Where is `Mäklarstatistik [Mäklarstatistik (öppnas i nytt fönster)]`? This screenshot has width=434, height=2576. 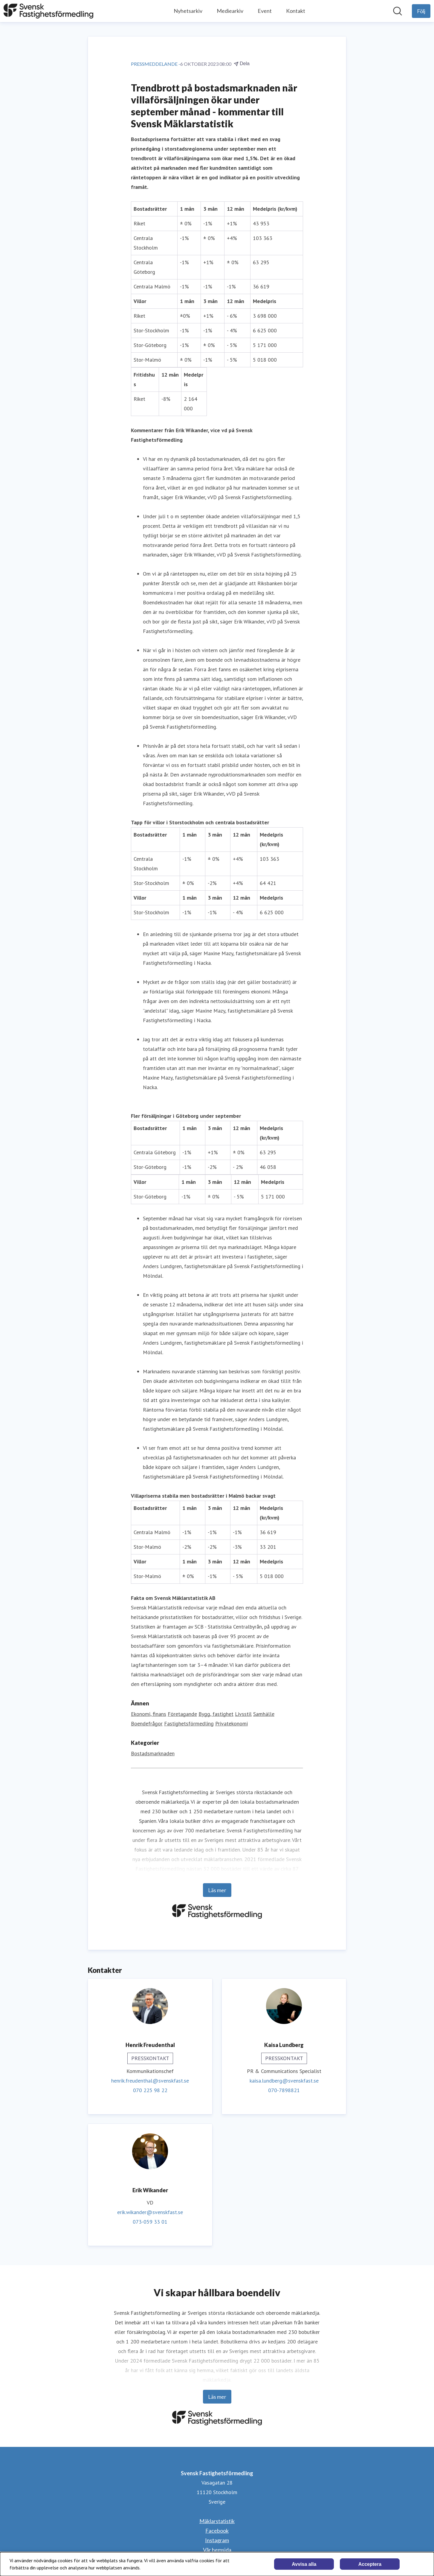
Mäklarstatistik [Mäklarstatistik (öppnas i nytt fönster)] is located at coordinates (217, 2521).